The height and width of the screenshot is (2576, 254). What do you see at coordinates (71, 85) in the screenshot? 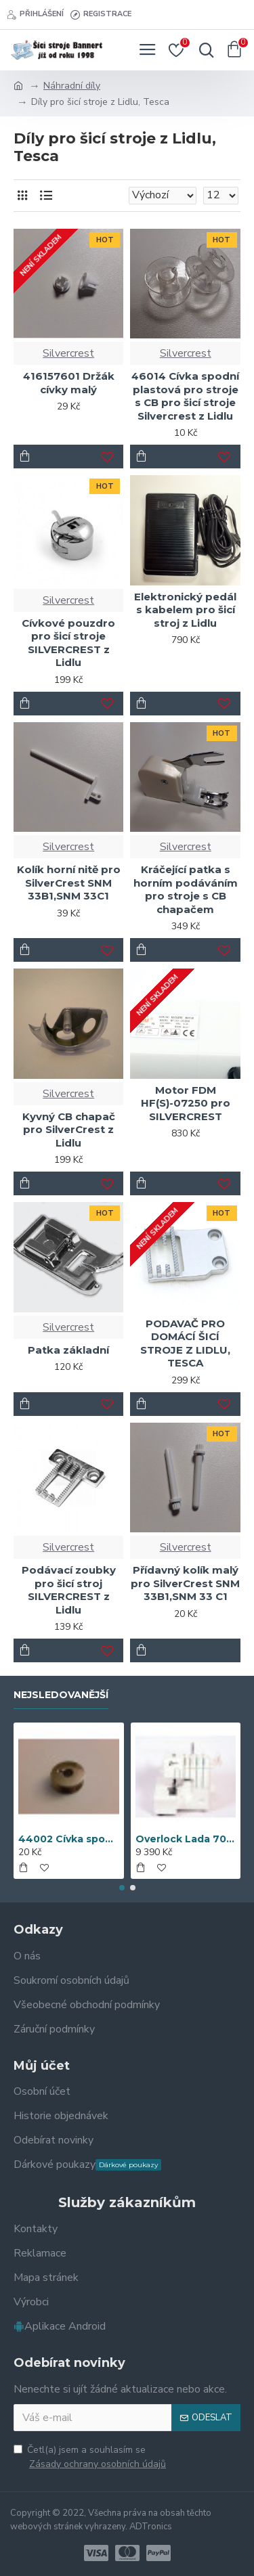
I see `Náhradní díly` at bounding box center [71, 85].